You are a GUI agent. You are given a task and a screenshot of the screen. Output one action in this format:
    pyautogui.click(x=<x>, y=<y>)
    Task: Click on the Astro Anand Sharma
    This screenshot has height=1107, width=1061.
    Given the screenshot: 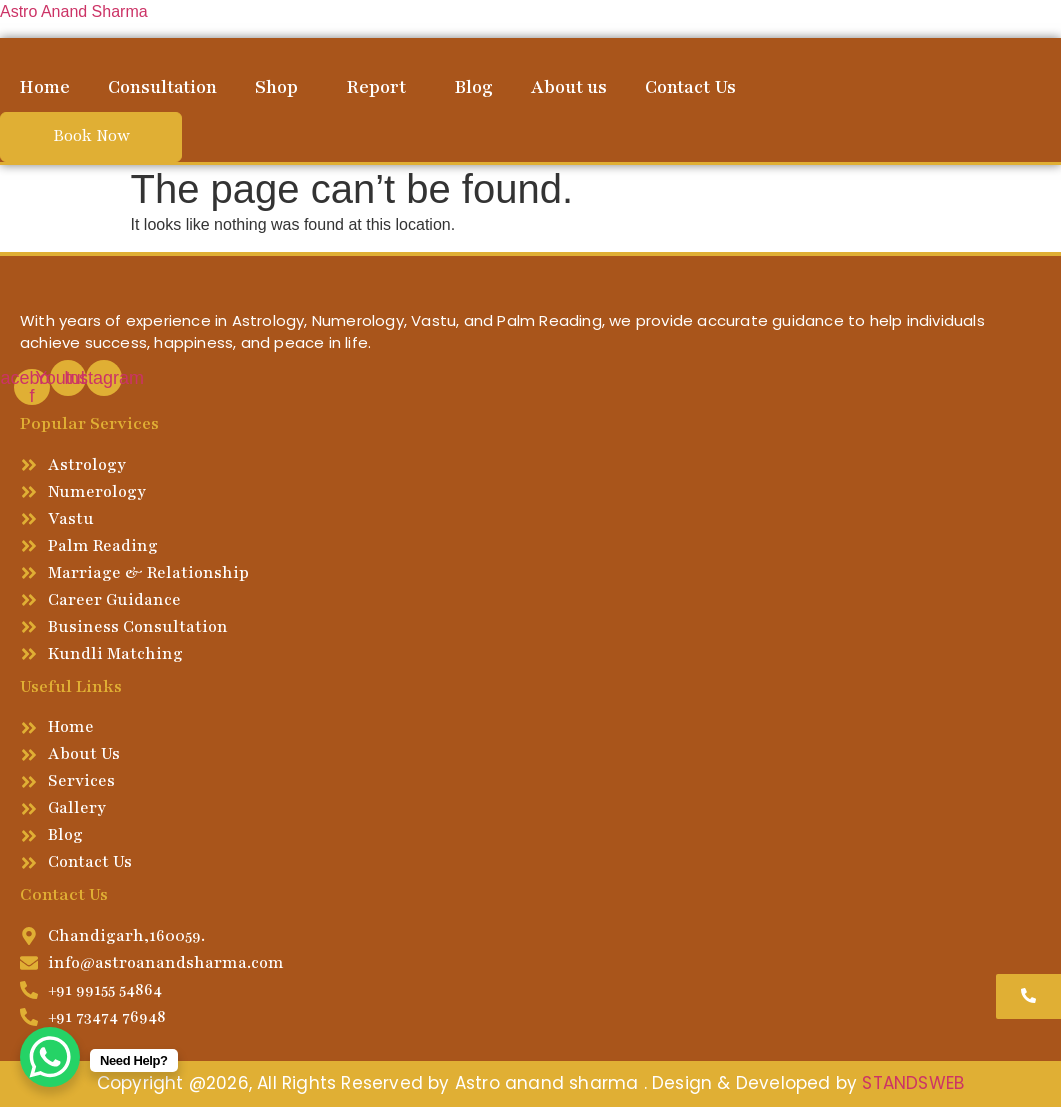 What is the action you would take?
    pyautogui.click(x=74, y=11)
    